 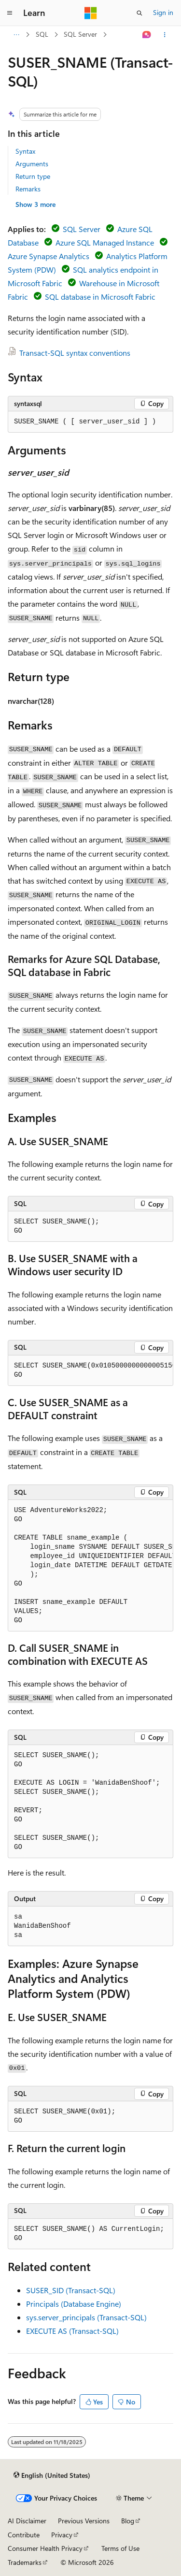 I want to click on SUSER_SID (Transact-SQL), so click(x=70, y=2290).